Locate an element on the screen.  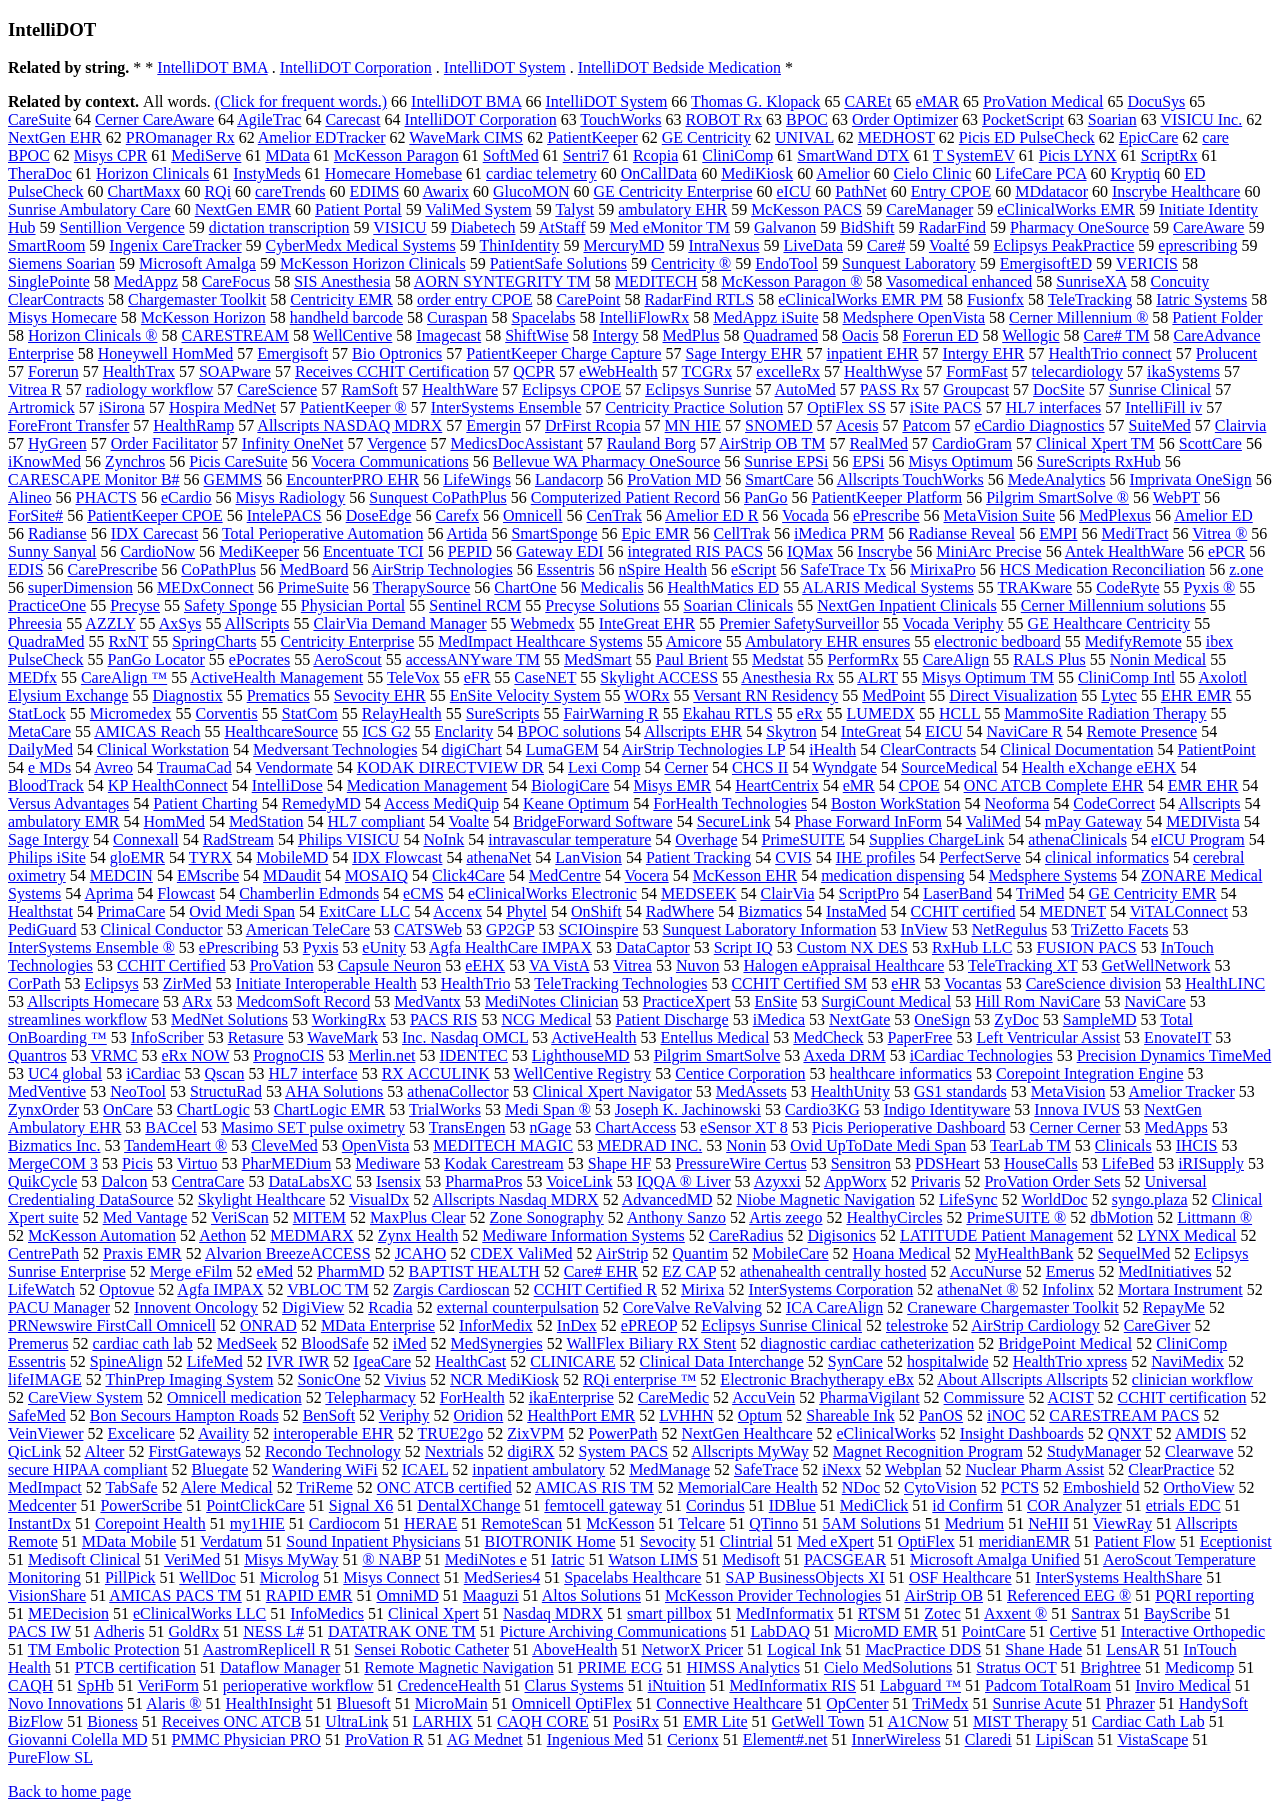
PDSHeart is located at coordinates (947, 1163).